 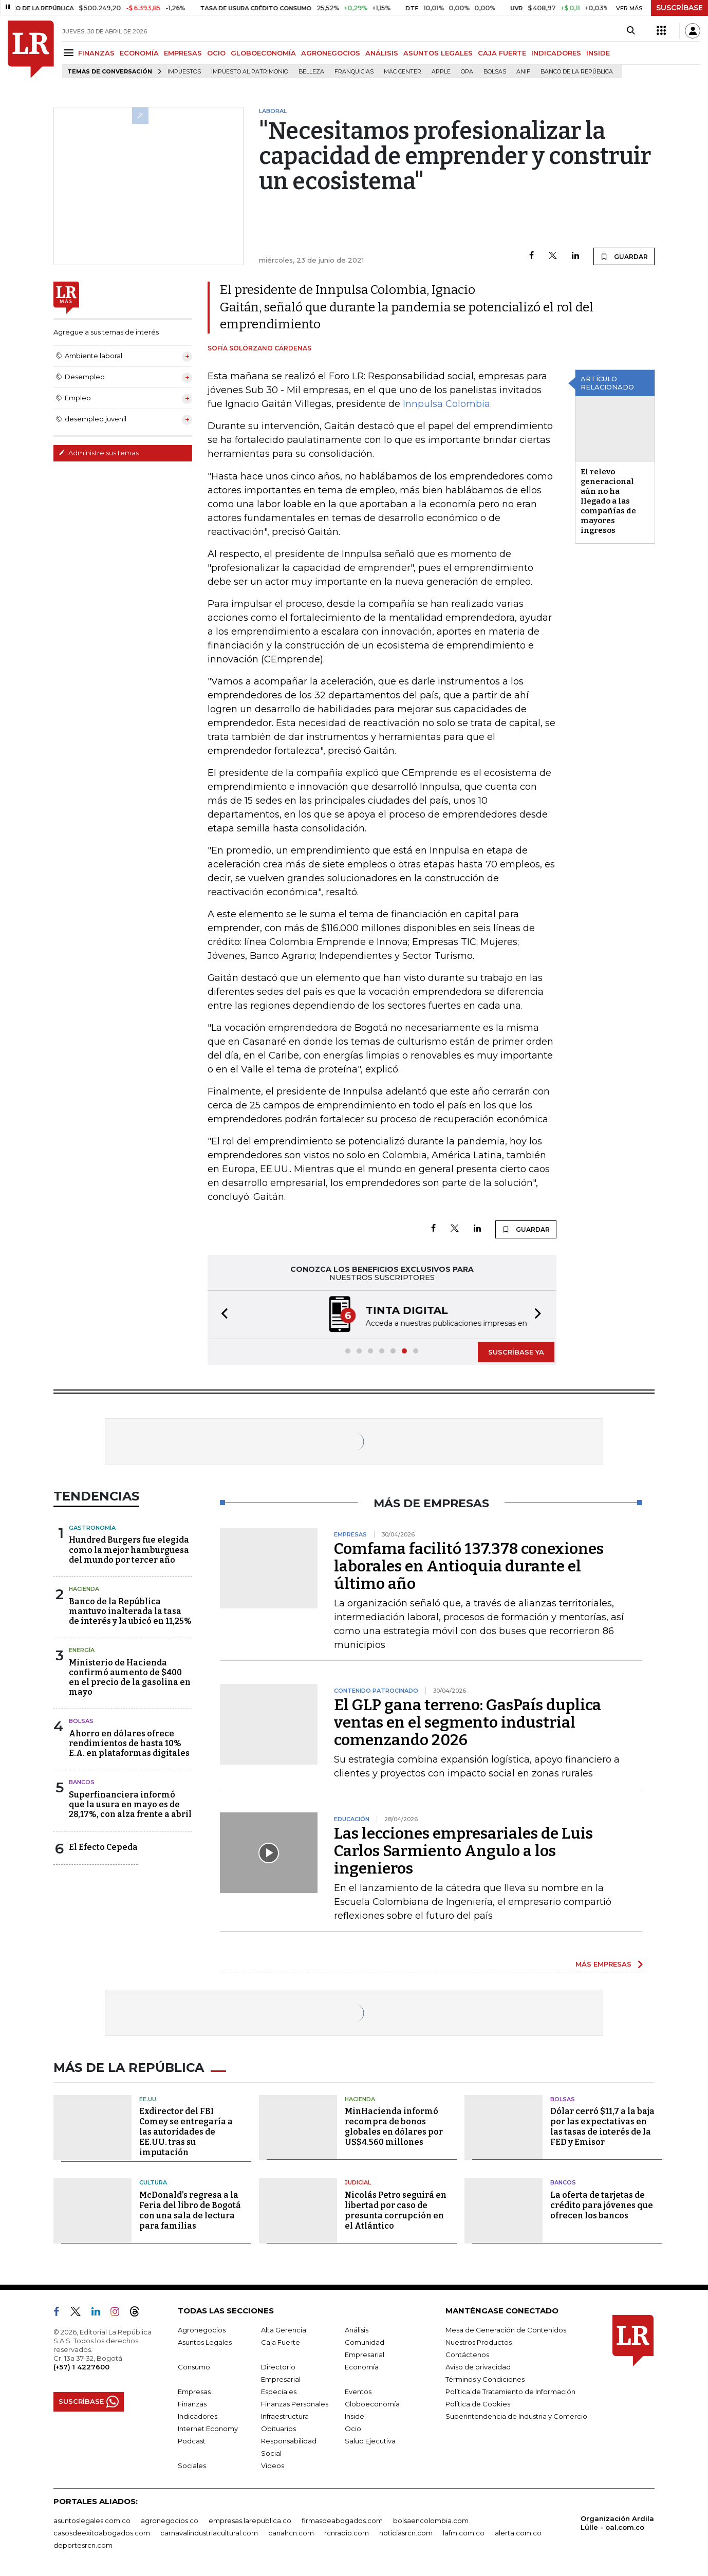 What do you see at coordinates (139, 53) in the screenshot?
I see `ECONOMÍA` at bounding box center [139, 53].